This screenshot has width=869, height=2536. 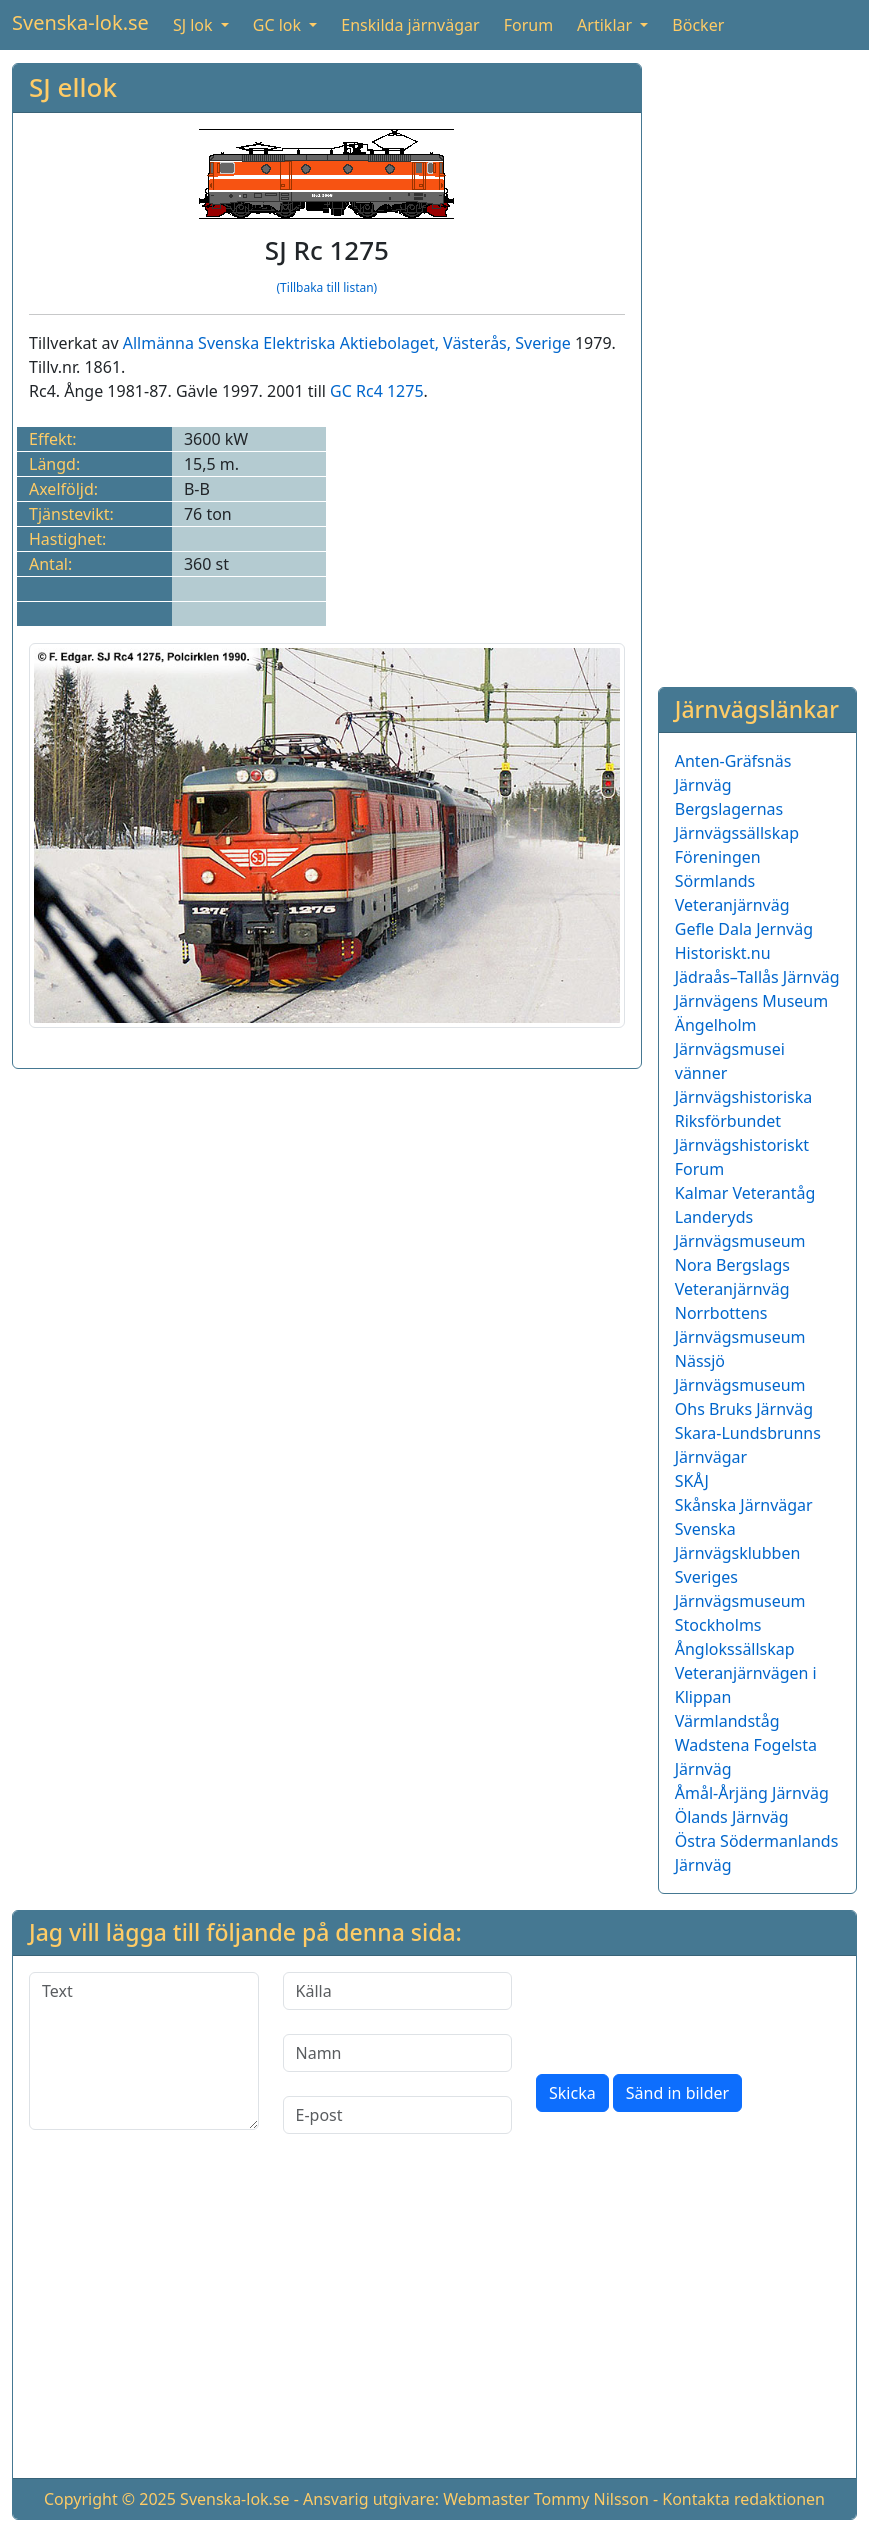 What do you see at coordinates (279, 25) in the screenshot?
I see `GC lok [button]` at bounding box center [279, 25].